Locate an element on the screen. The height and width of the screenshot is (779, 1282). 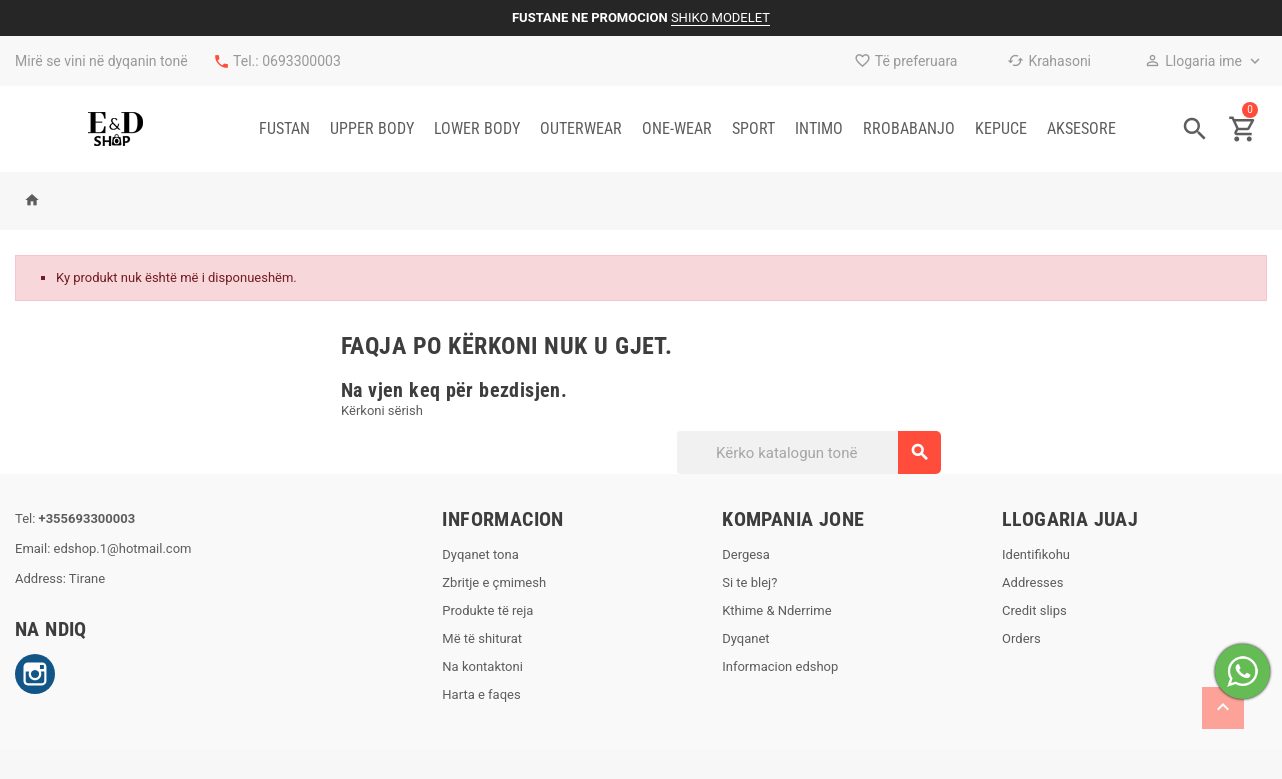
SHIKO MODELET is located at coordinates (720, 17).